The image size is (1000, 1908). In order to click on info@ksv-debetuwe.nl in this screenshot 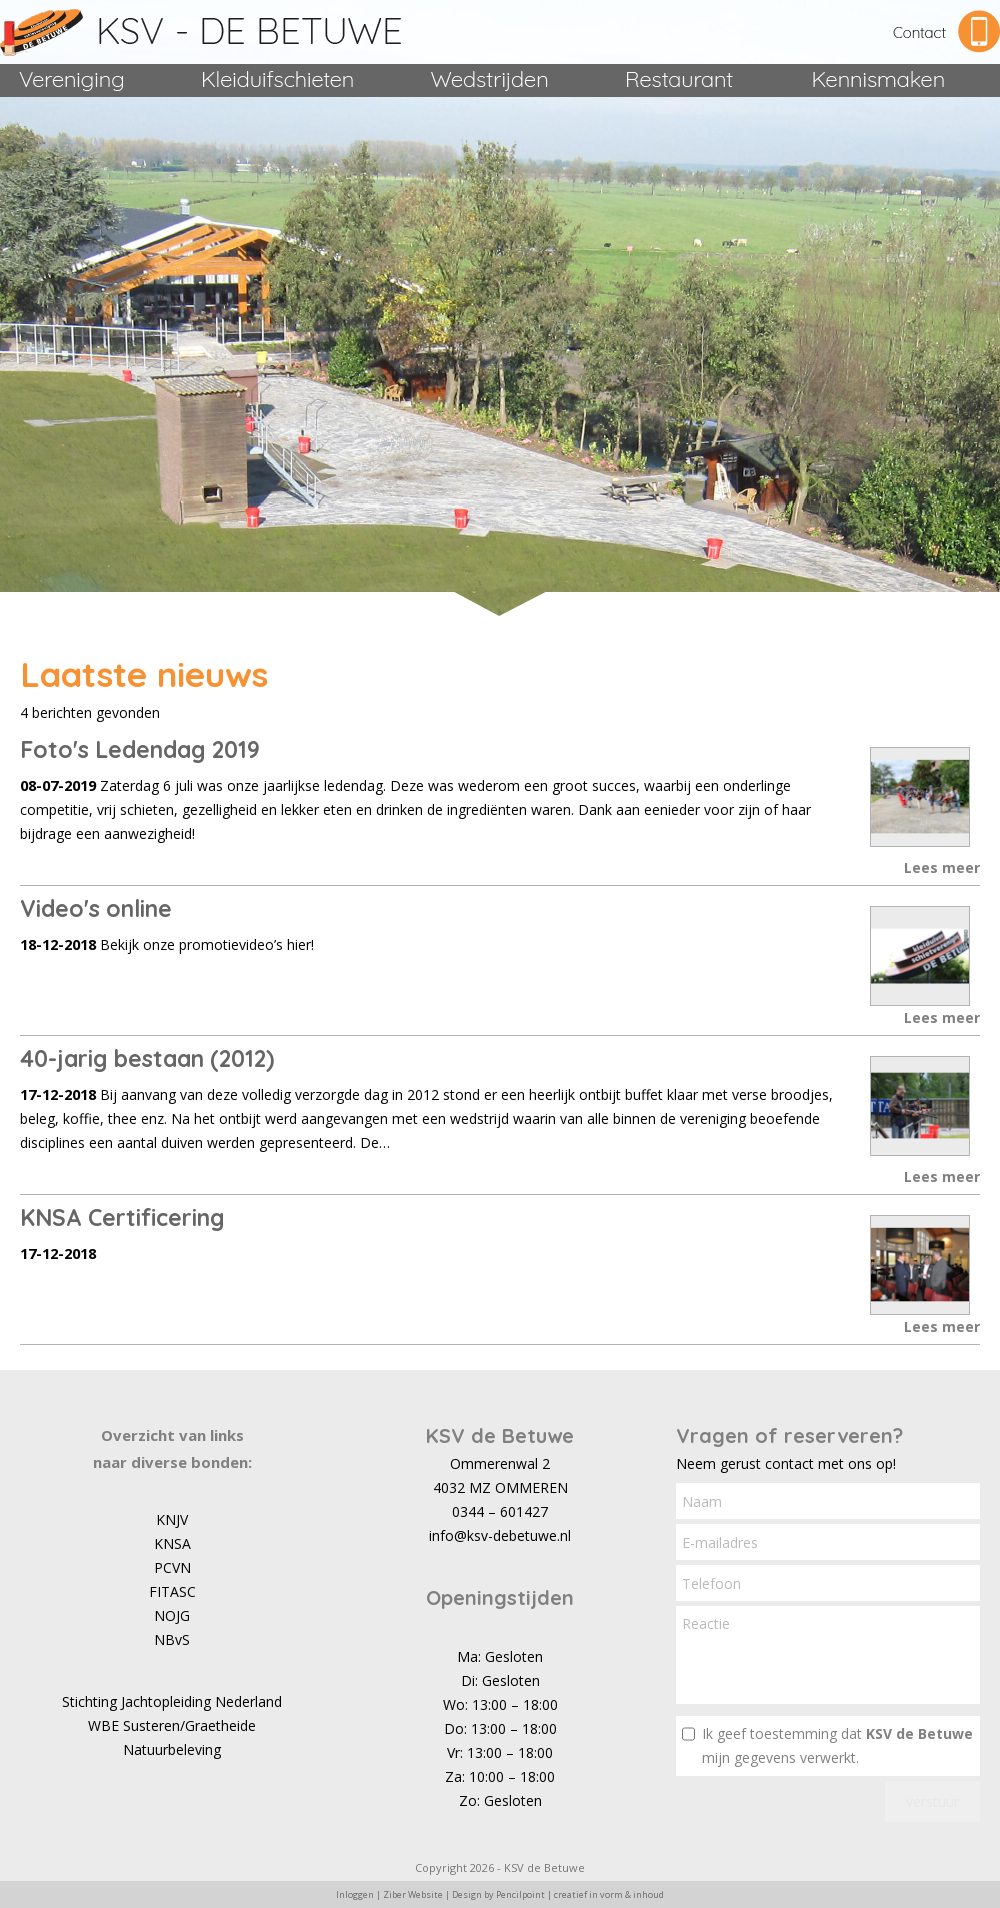, I will do `click(500, 1535)`.